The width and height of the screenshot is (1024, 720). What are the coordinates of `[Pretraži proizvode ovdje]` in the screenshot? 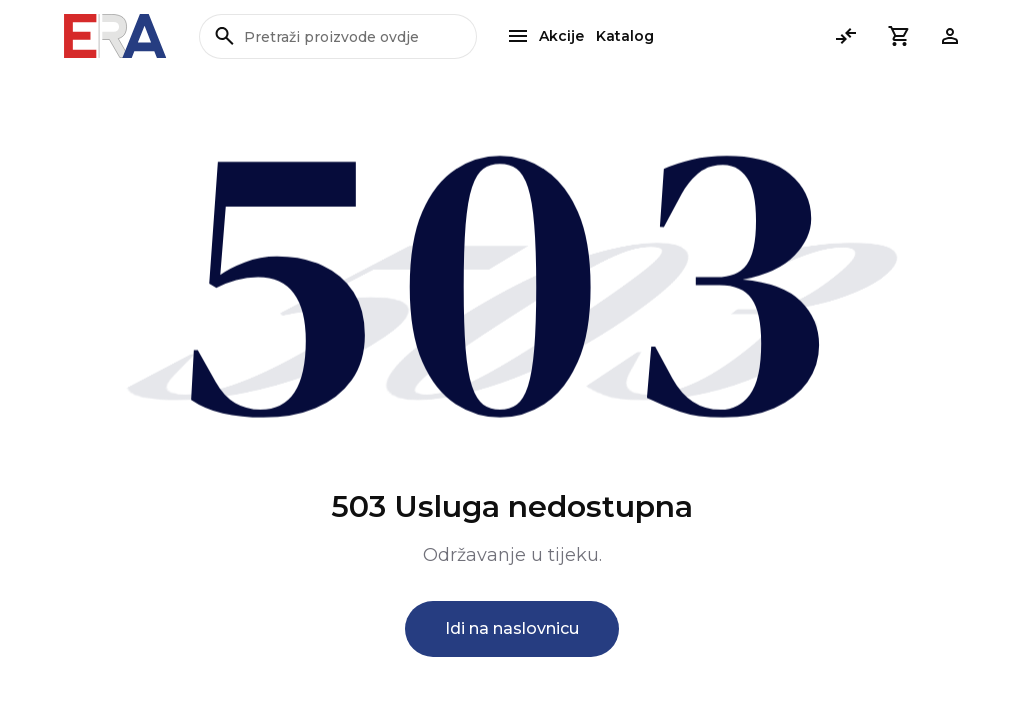 It's located at (338, 36).